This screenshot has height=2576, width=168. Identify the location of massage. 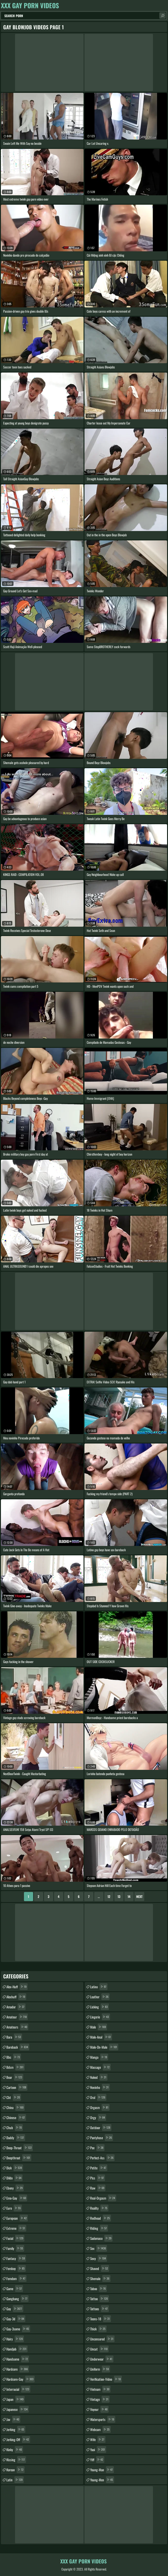
(100, 2067).